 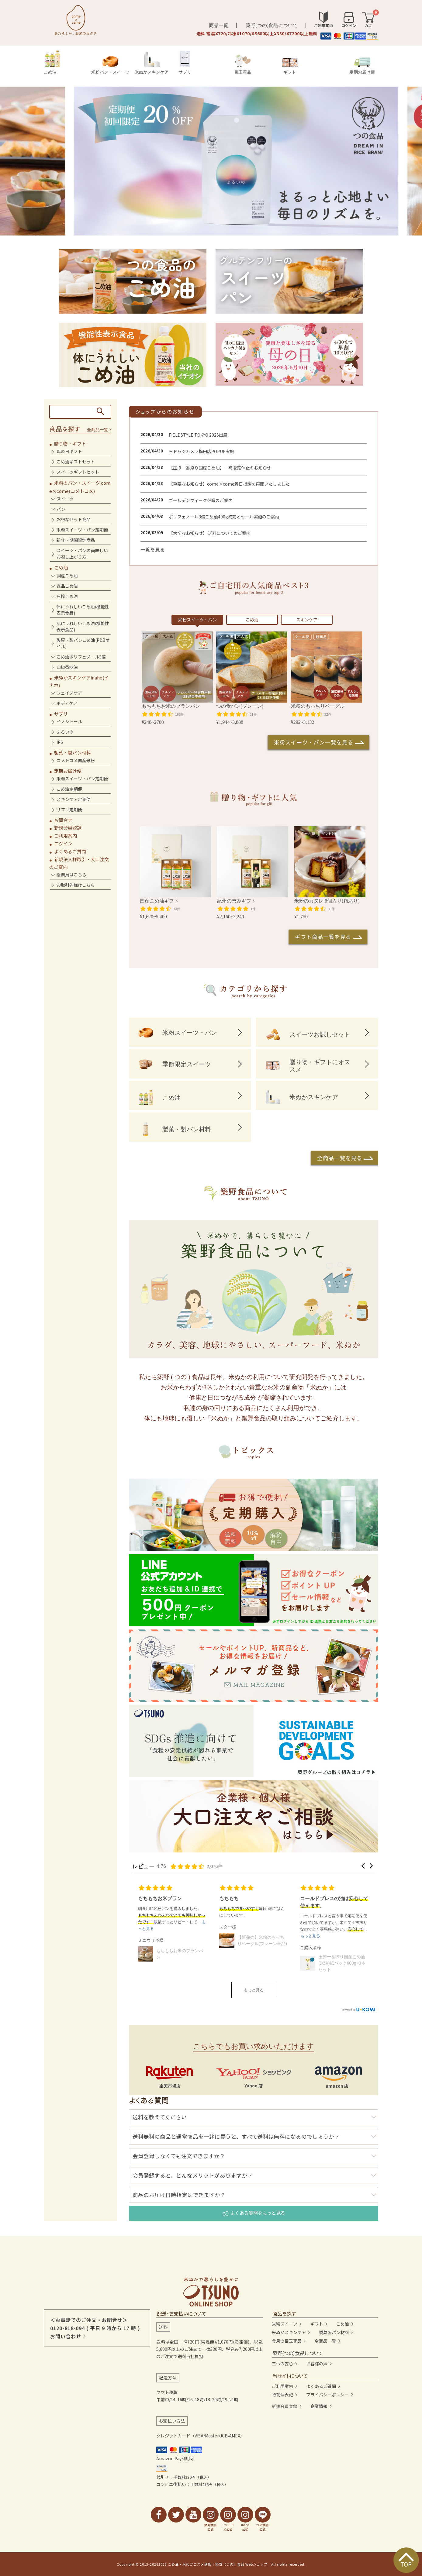 What do you see at coordinates (60, 742) in the screenshot?
I see `IP6` at bounding box center [60, 742].